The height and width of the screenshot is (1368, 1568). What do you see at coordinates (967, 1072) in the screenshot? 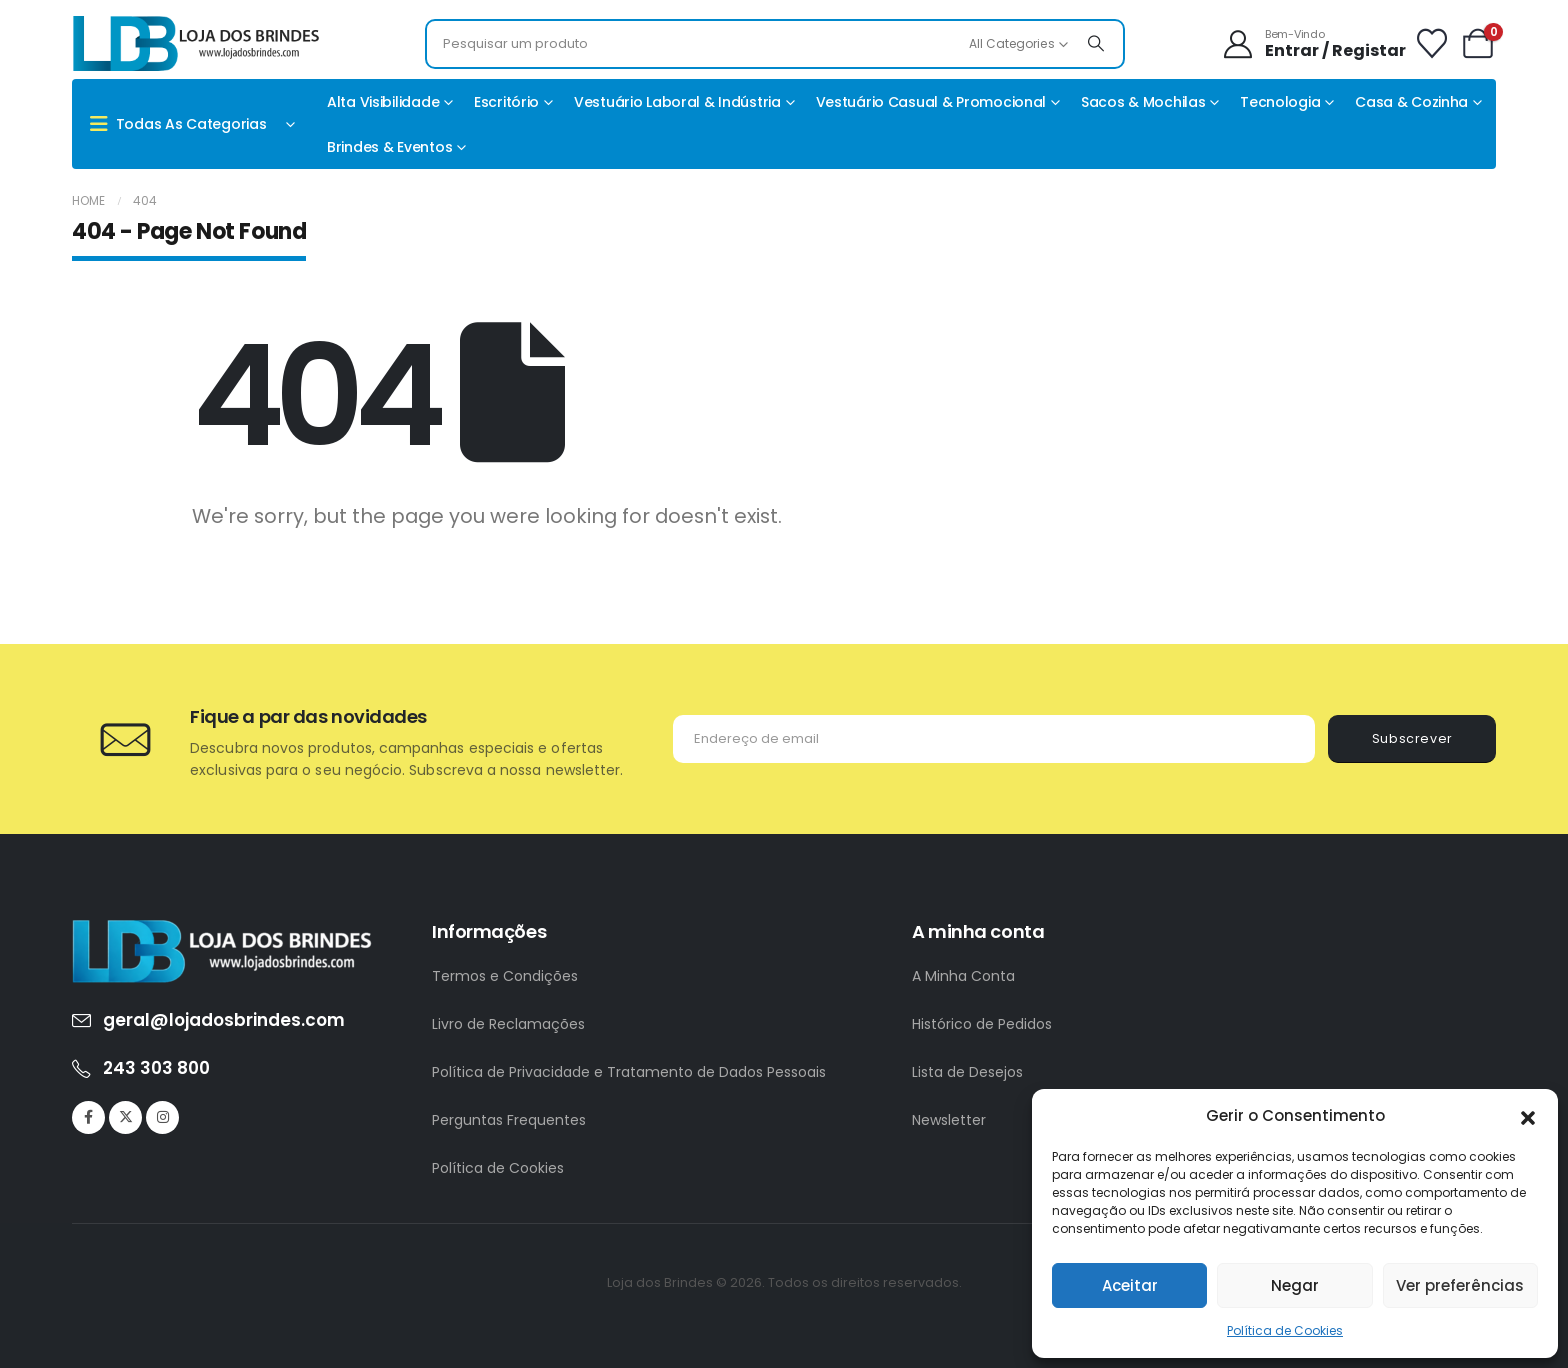
I see `Lista de Desejos` at bounding box center [967, 1072].